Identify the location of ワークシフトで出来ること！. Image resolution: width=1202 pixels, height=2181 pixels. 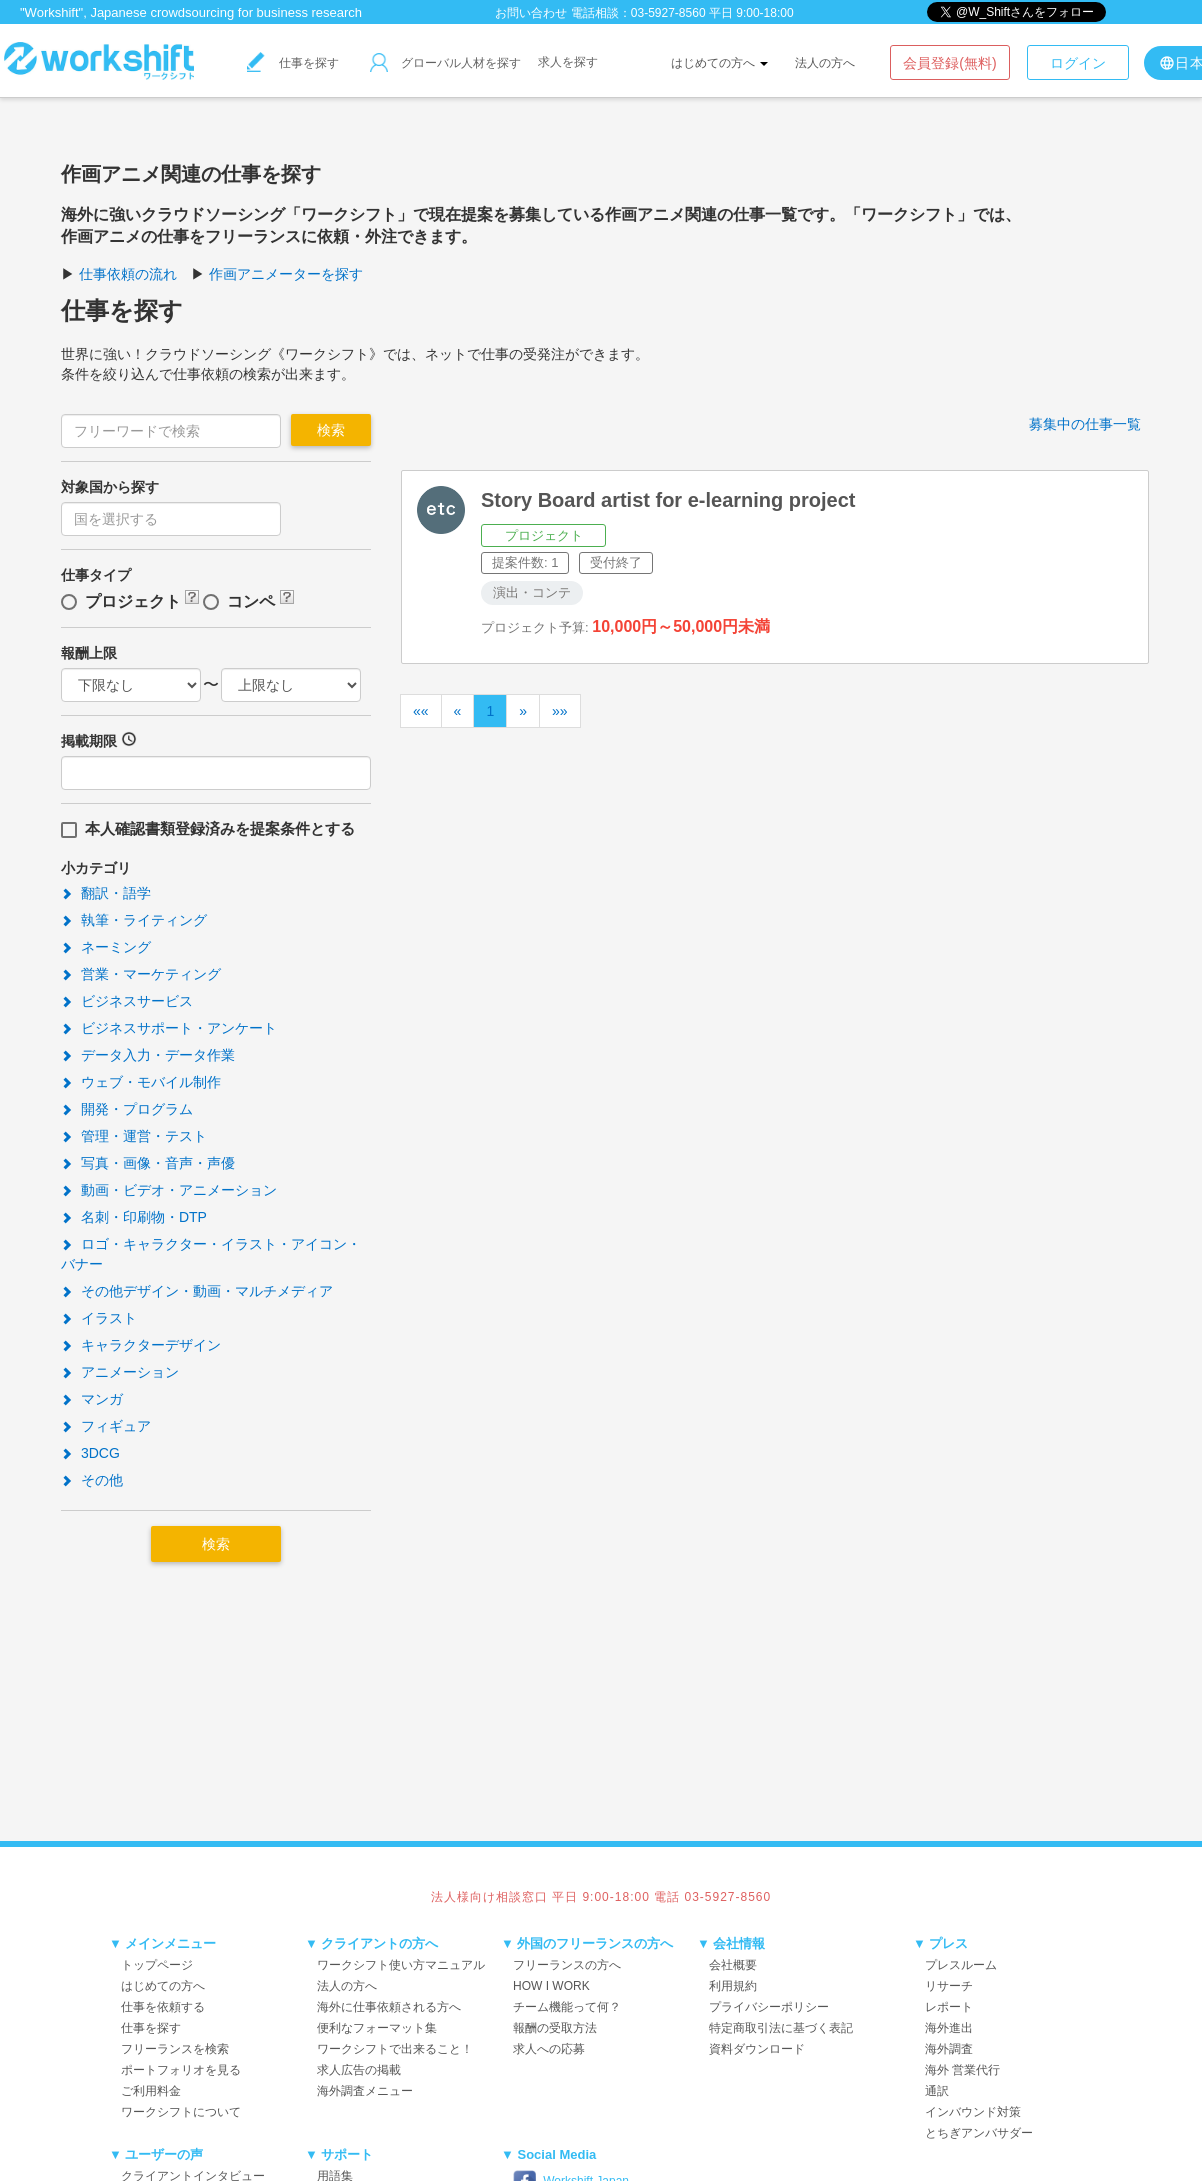
(395, 2049).